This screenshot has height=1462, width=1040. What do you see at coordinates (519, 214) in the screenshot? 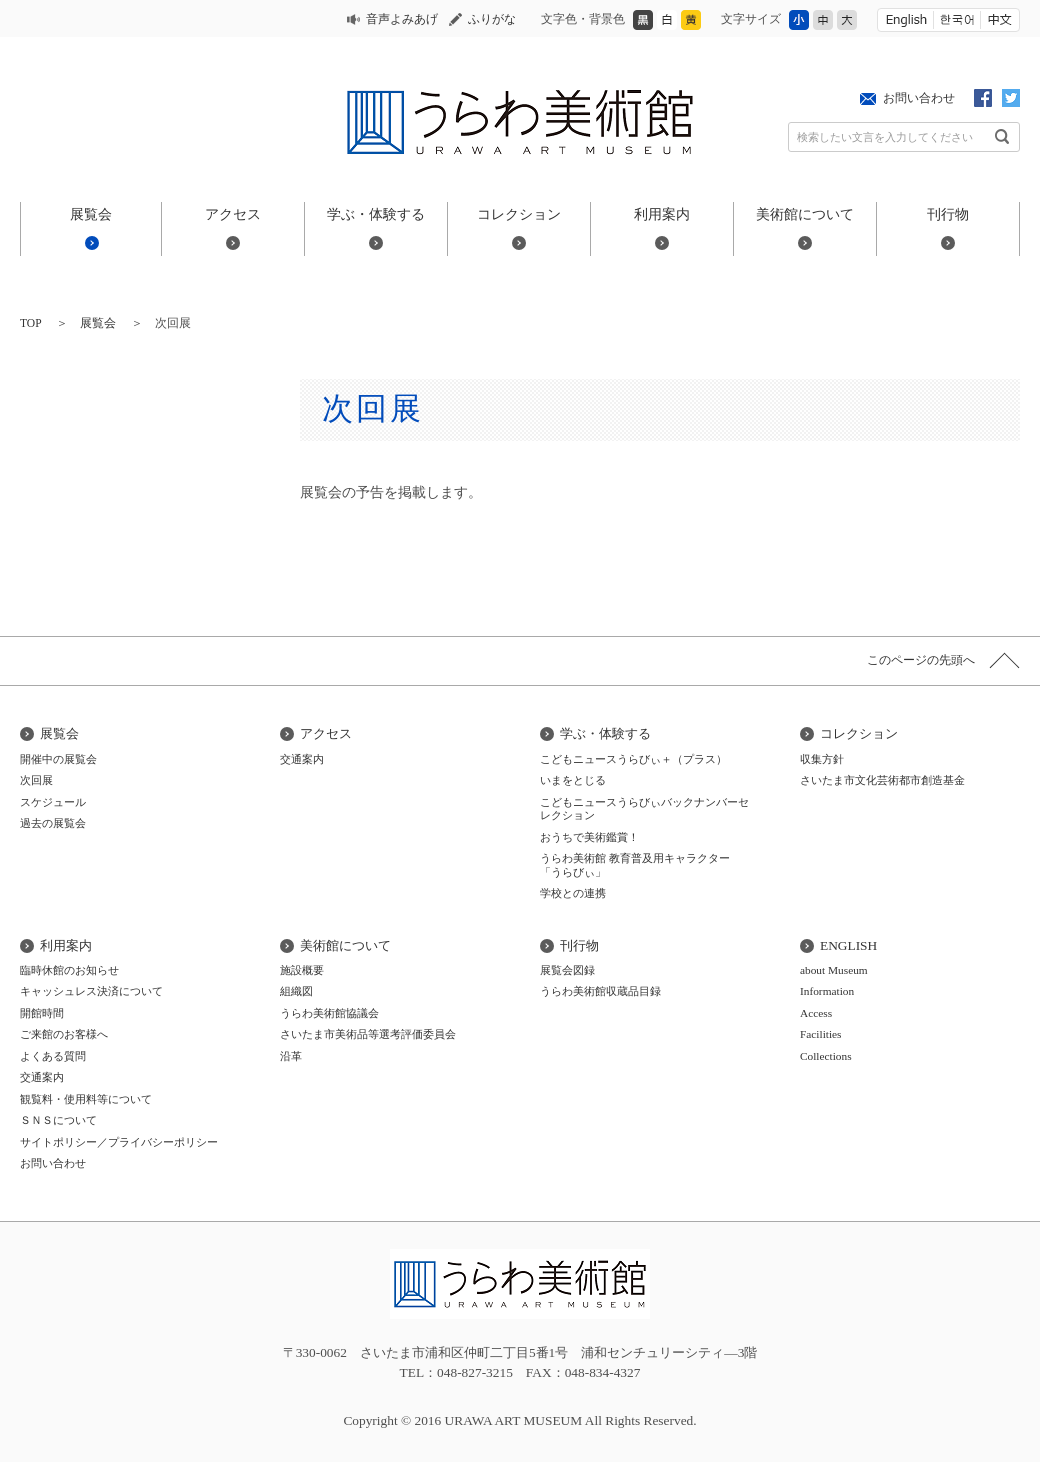
I see `コレクション` at bounding box center [519, 214].